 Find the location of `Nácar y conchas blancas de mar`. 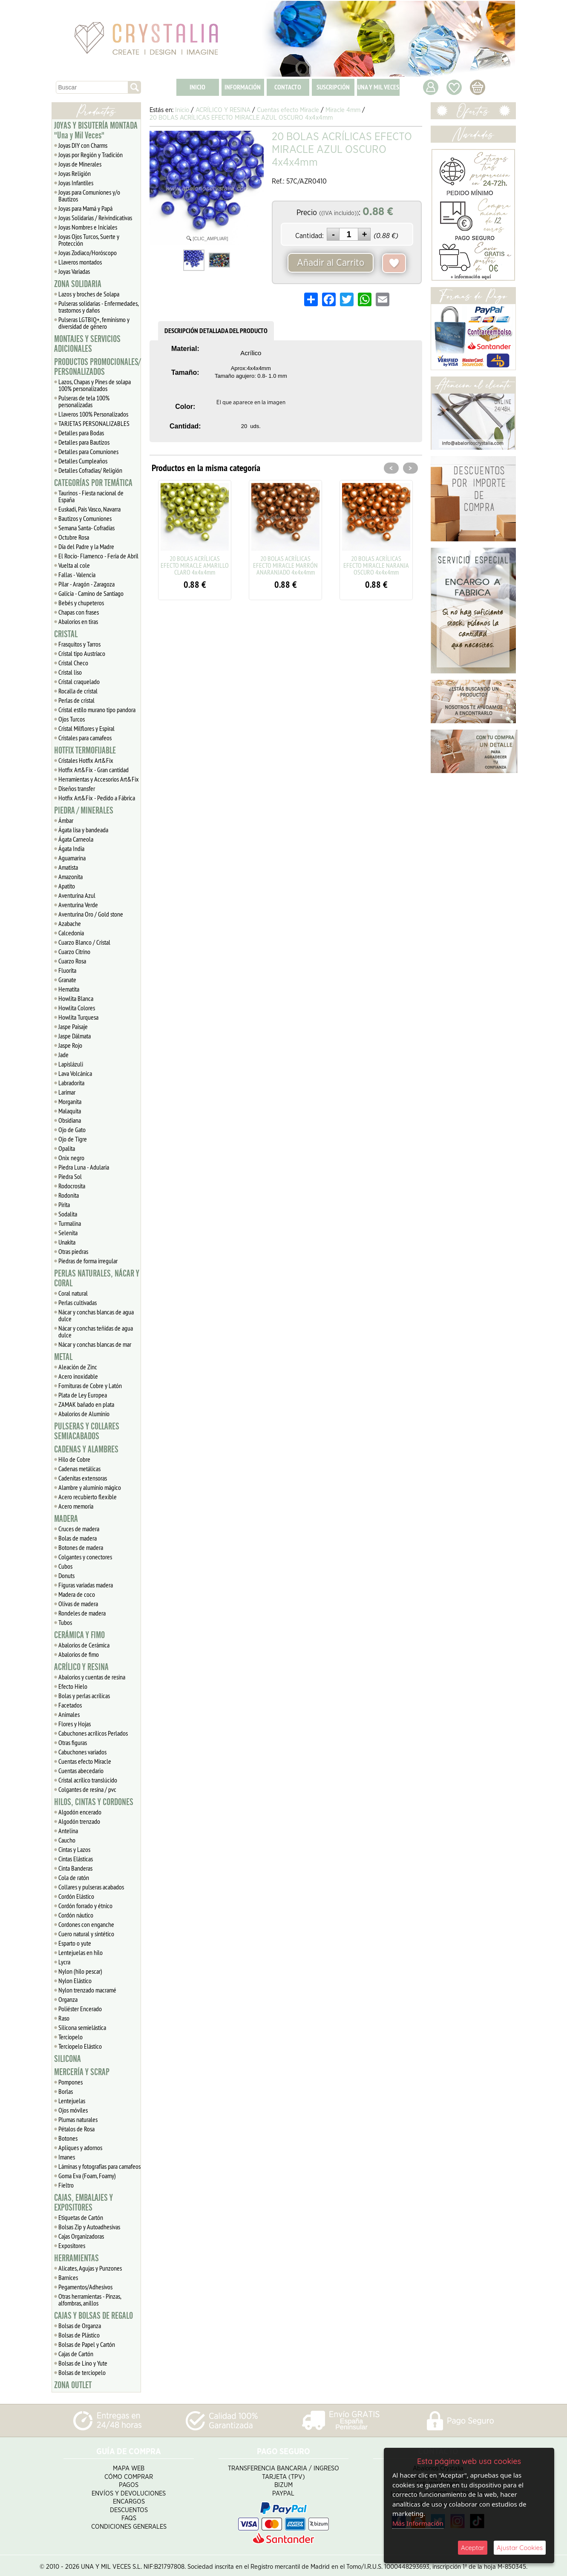

Nácar y conchas blancas de mar is located at coordinates (94, 1344).